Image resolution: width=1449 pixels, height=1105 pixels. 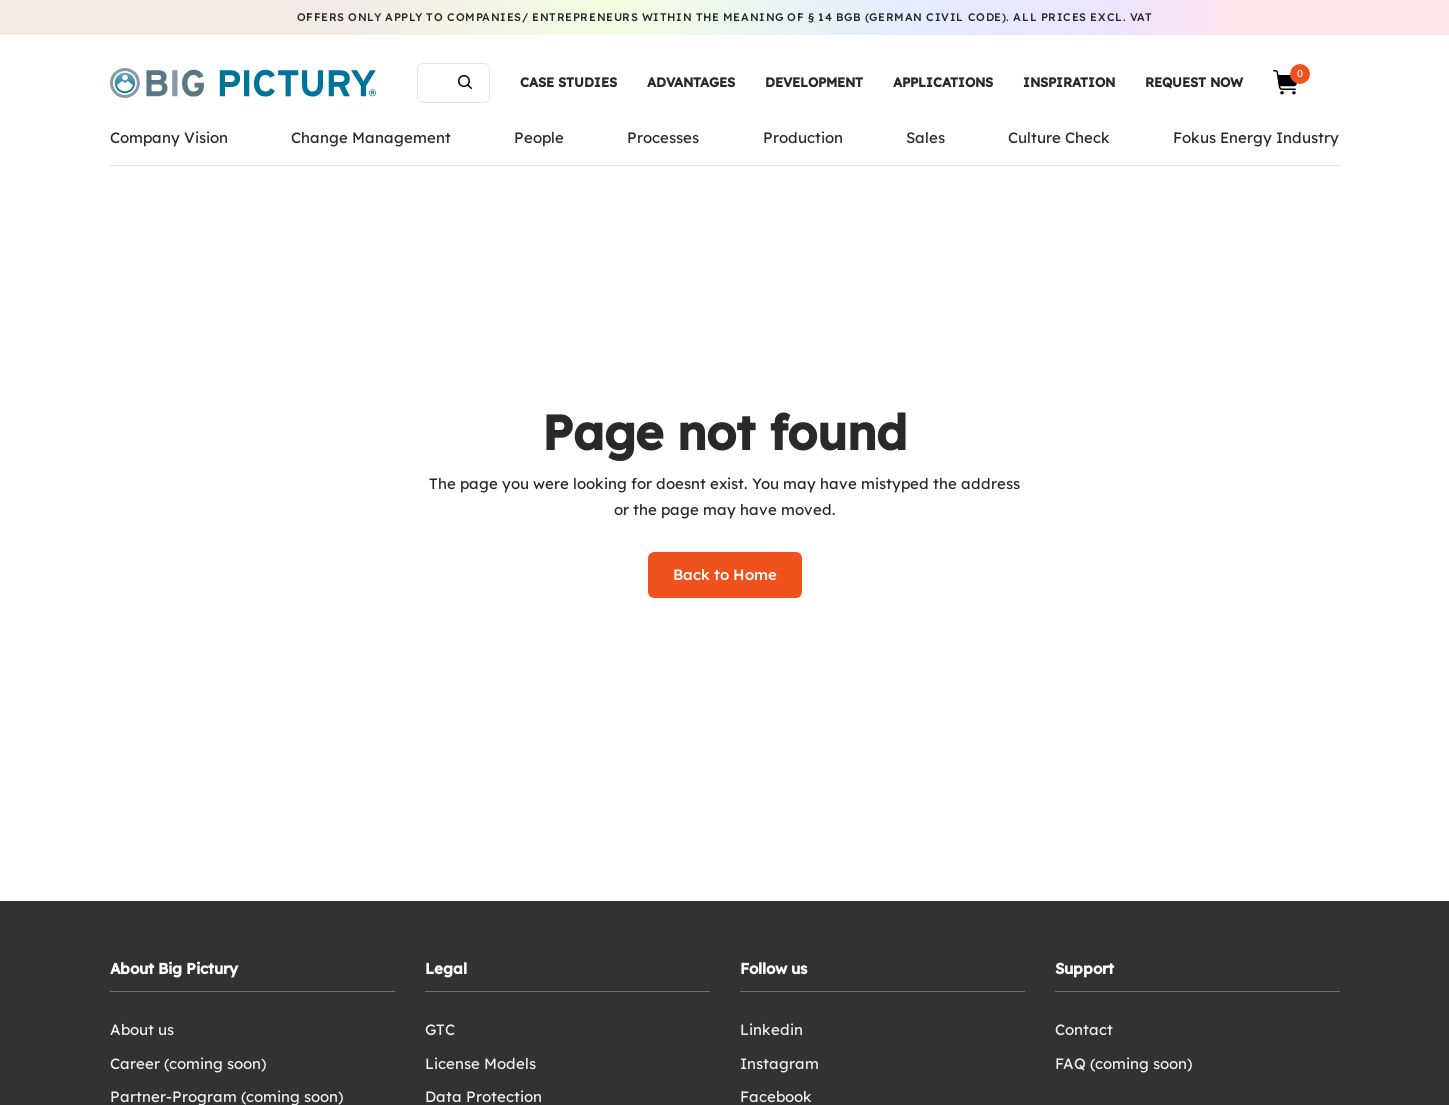 What do you see at coordinates (771, 1029) in the screenshot?
I see `Linkedin` at bounding box center [771, 1029].